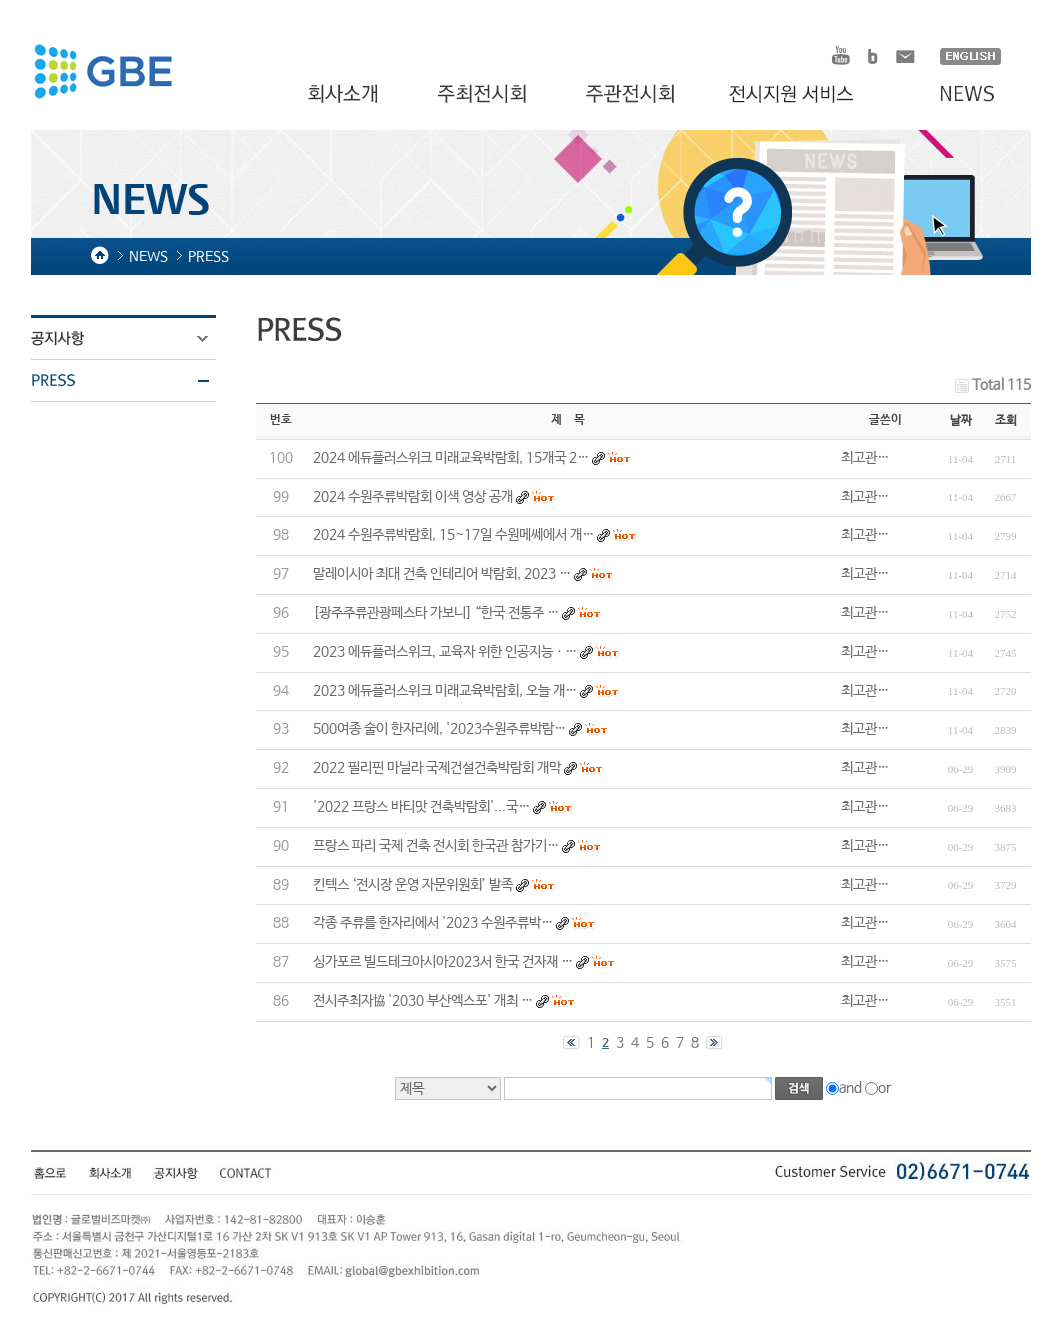 Image resolution: width=1061 pixels, height=1324 pixels. What do you see at coordinates (442, 574) in the screenshot?
I see `말레이시아 최대 건축 인테리어 박람회, 2023 …` at bounding box center [442, 574].